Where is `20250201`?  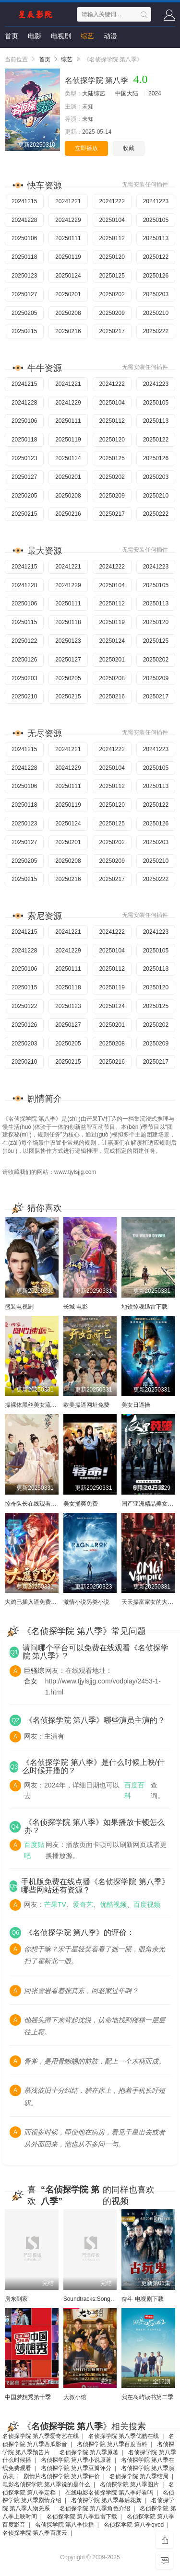
20250201 is located at coordinates (68, 294).